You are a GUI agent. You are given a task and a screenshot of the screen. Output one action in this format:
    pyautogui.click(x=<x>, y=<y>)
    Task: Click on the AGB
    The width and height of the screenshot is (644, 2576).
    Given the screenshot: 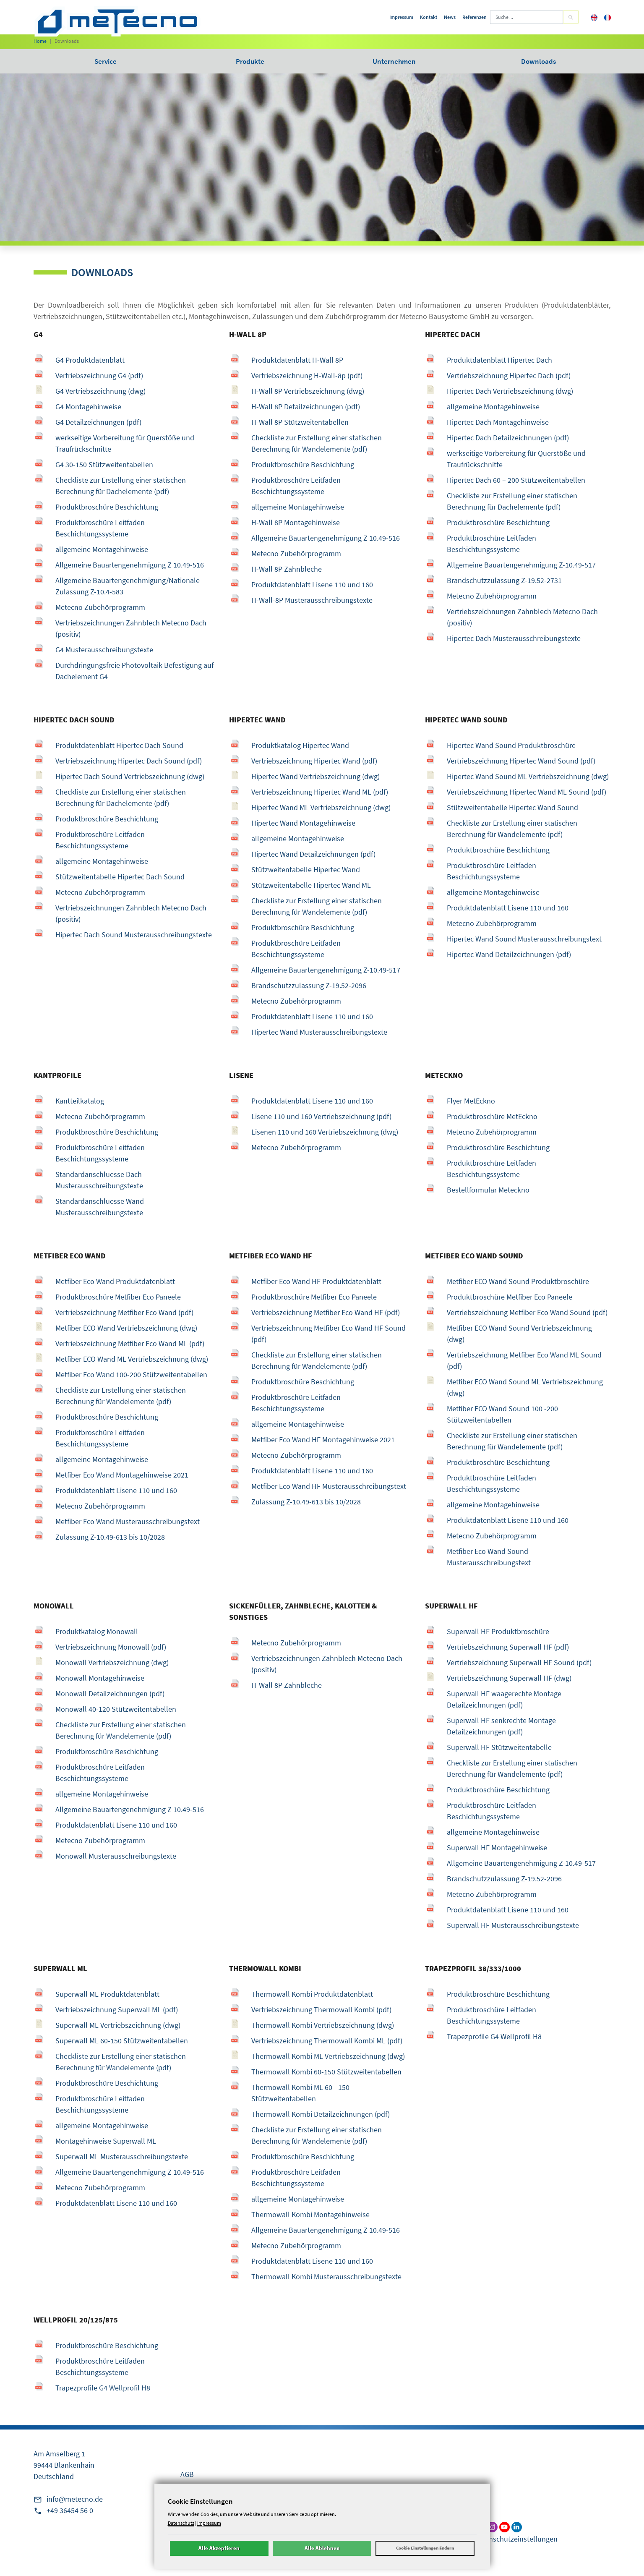 What is the action you would take?
    pyautogui.click(x=187, y=2474)
    